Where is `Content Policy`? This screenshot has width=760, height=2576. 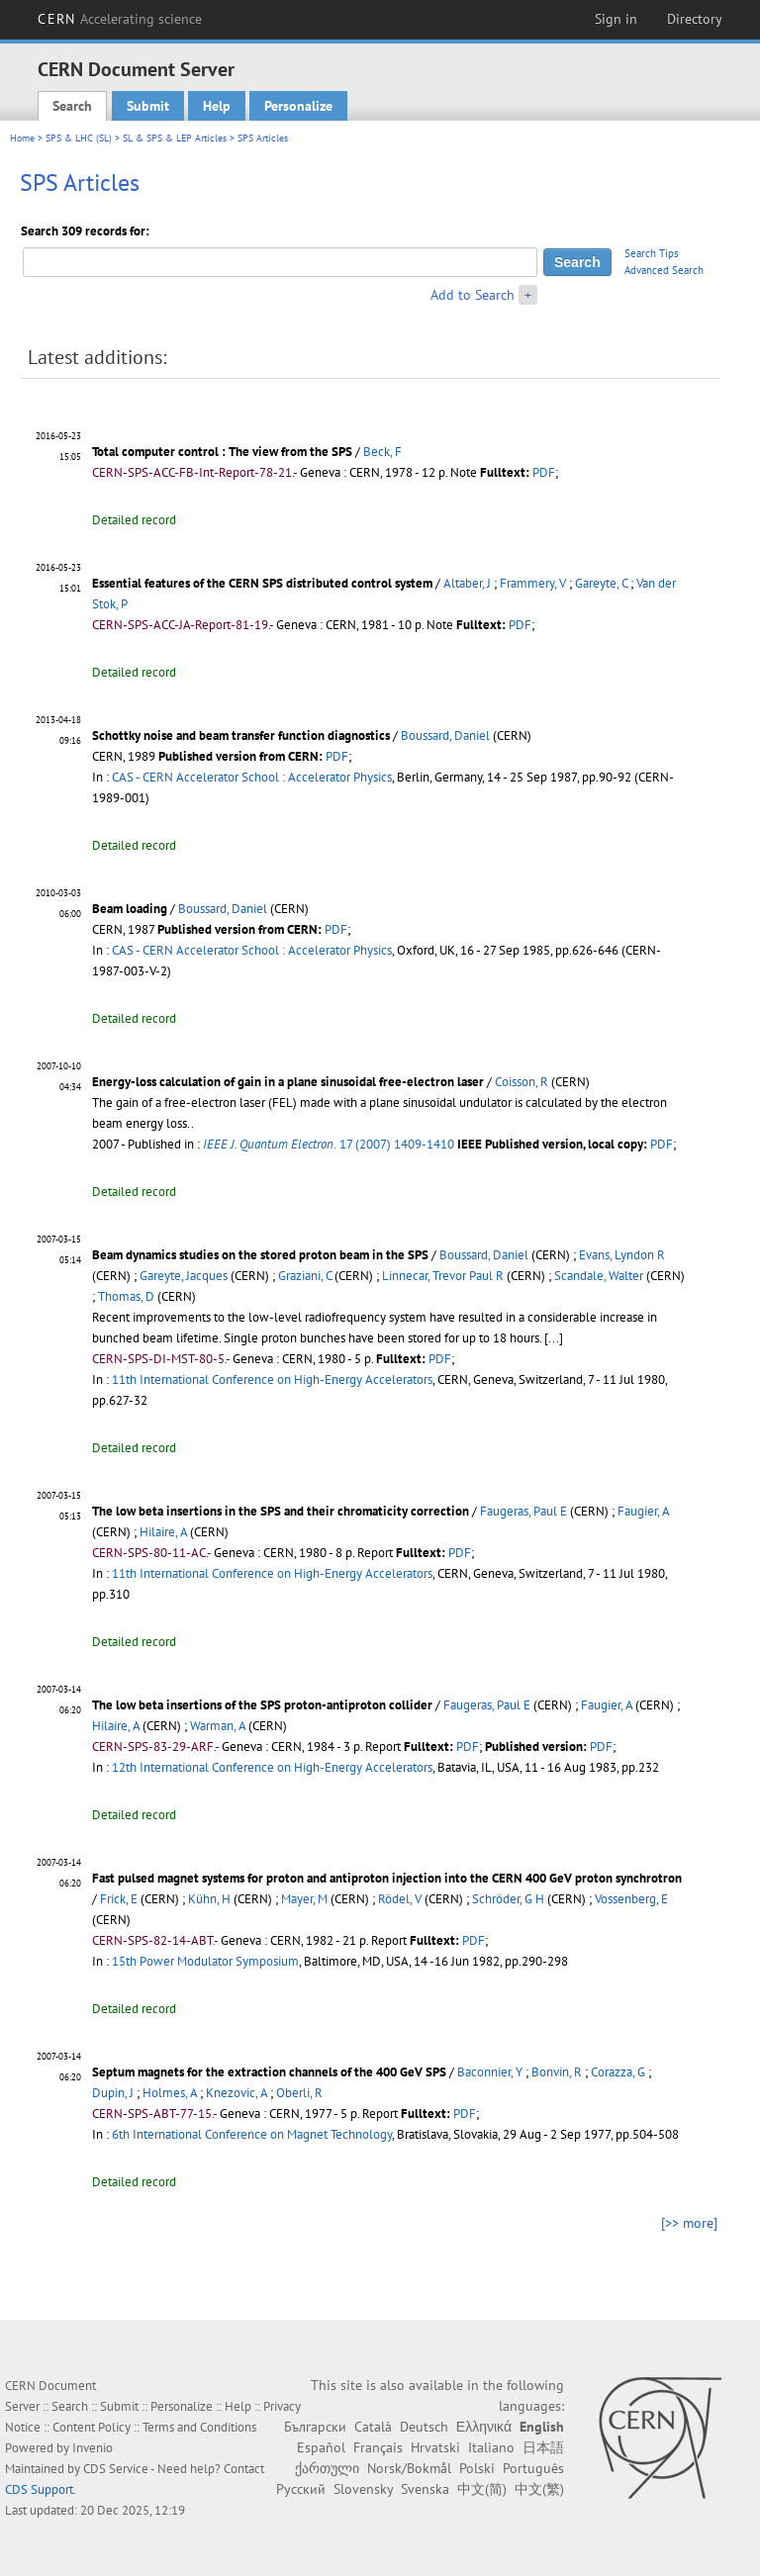 Content Policy is located at coordinates (91, 2427).